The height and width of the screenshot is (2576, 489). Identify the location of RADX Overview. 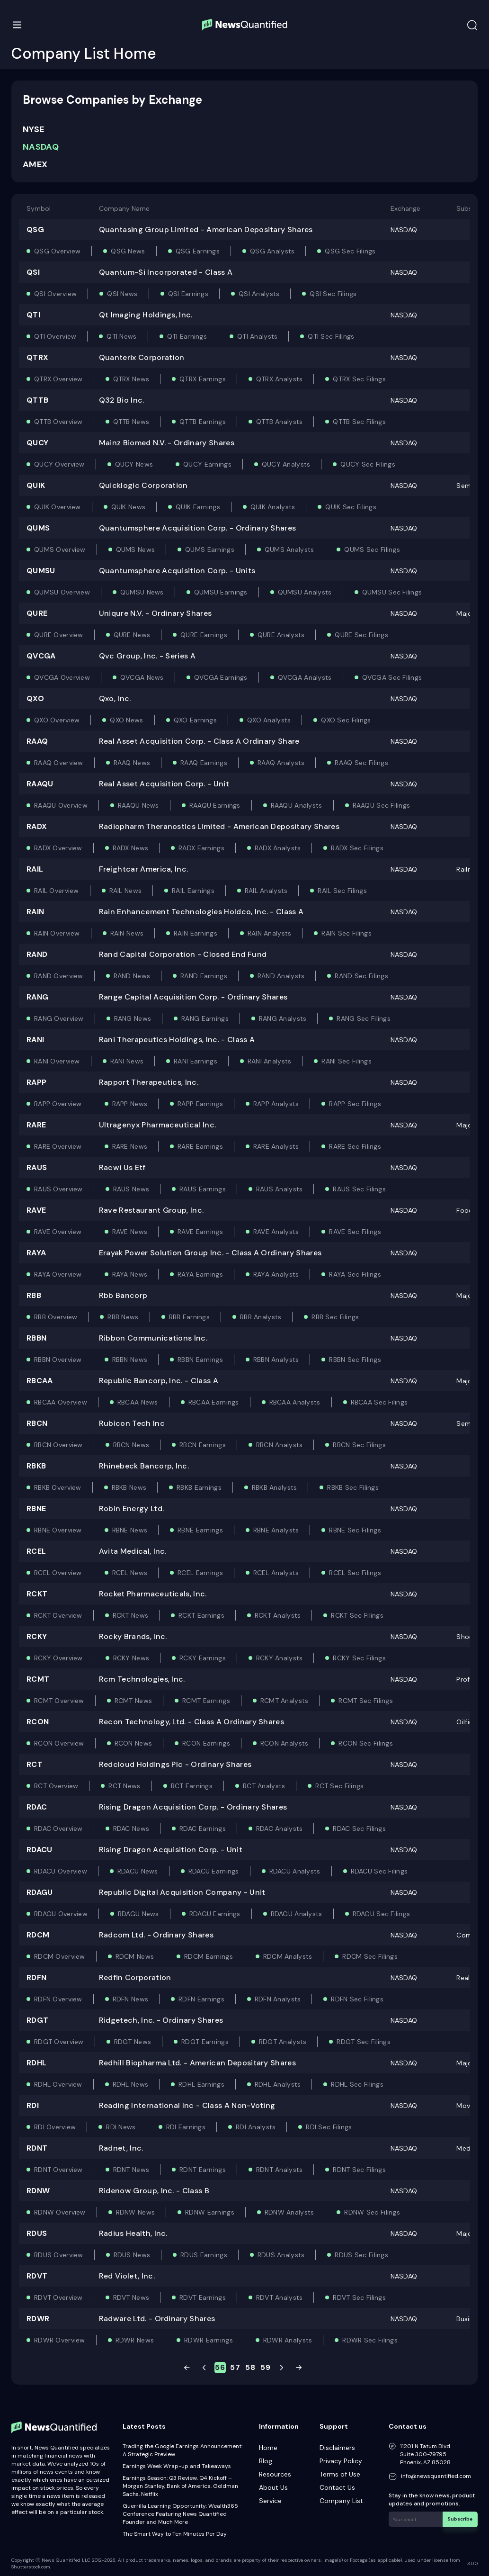
(58, 848).